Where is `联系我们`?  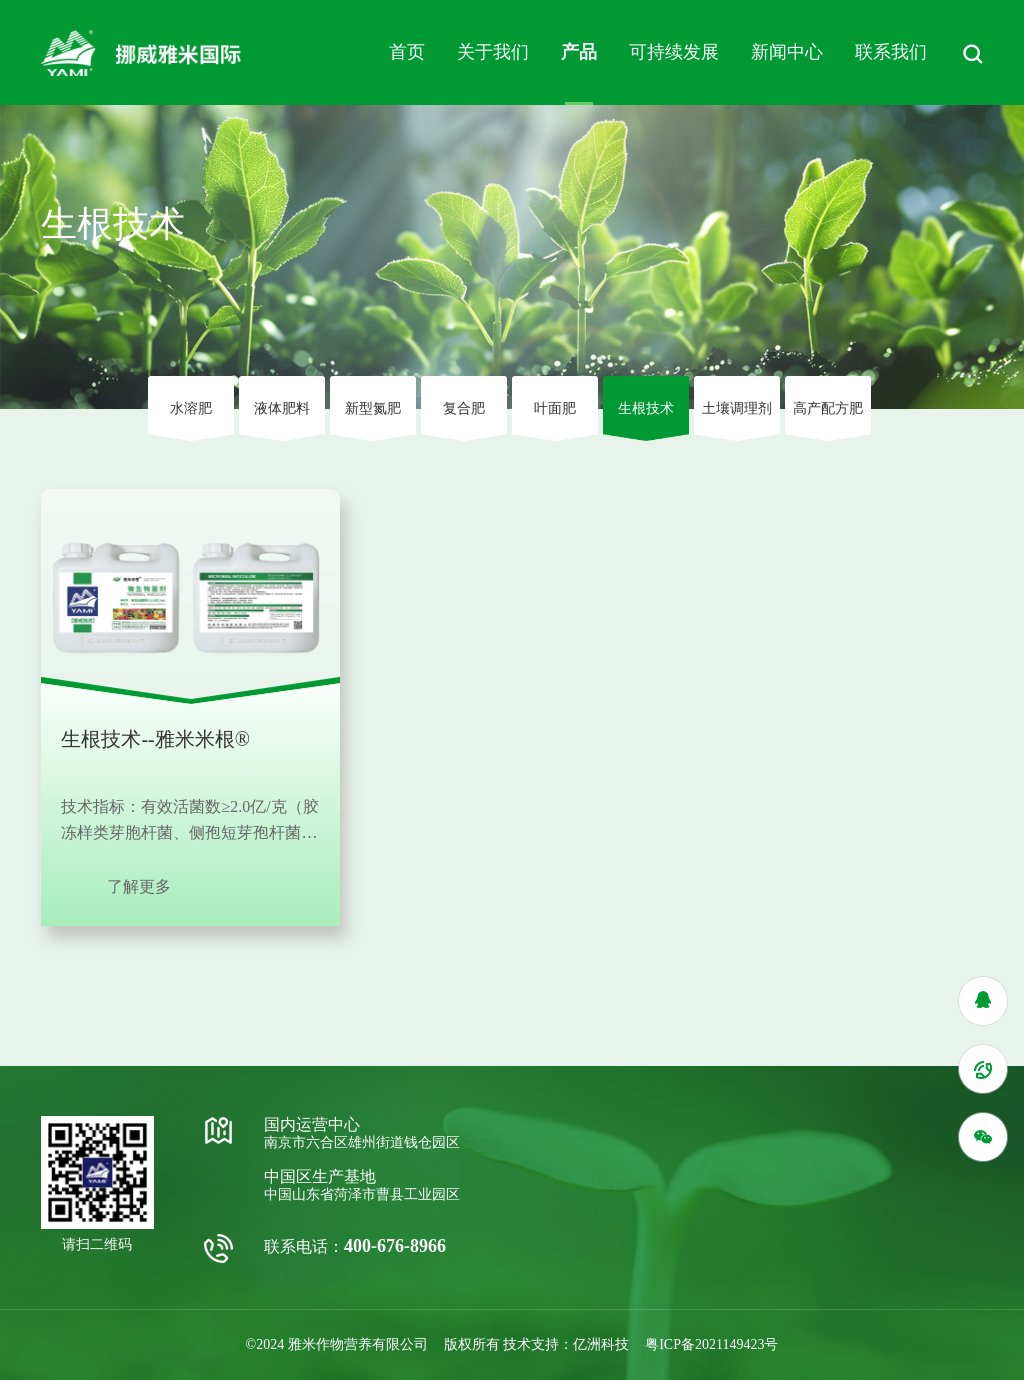
联系我们 is located at coordinates (891, 52).